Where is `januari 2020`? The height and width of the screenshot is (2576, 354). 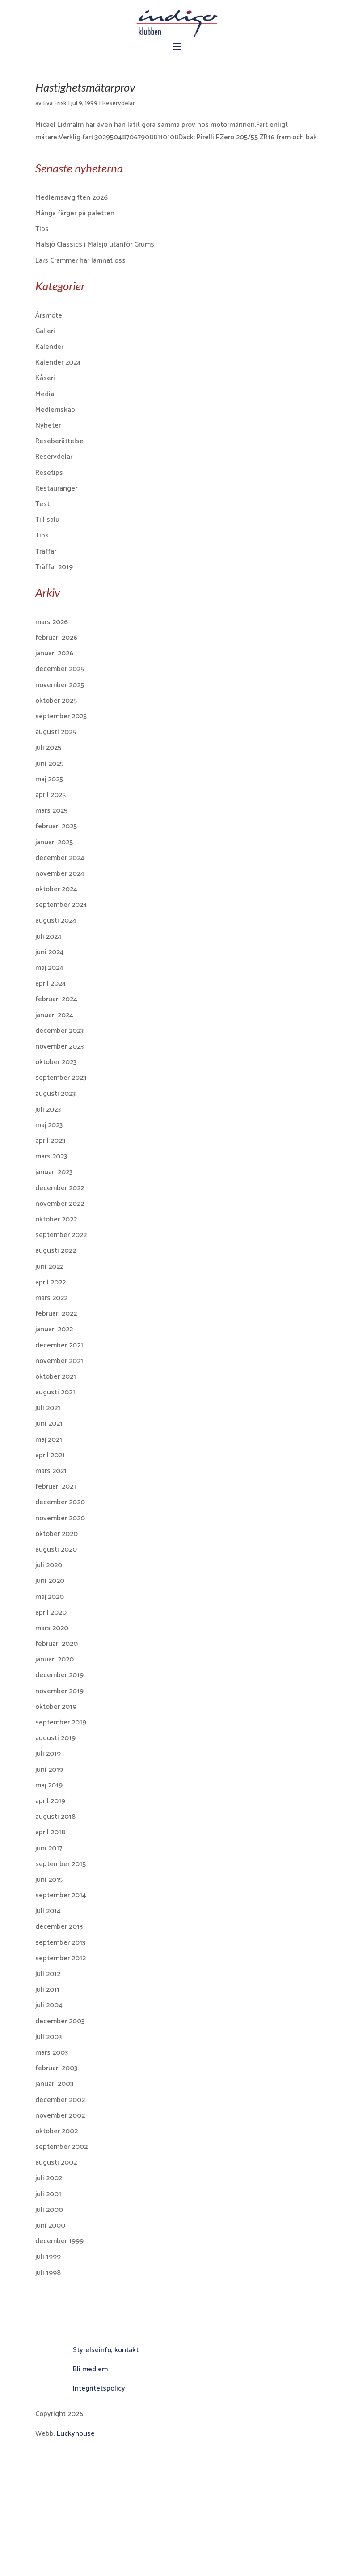 januari 2020 is located at coordinates (54, 1659).